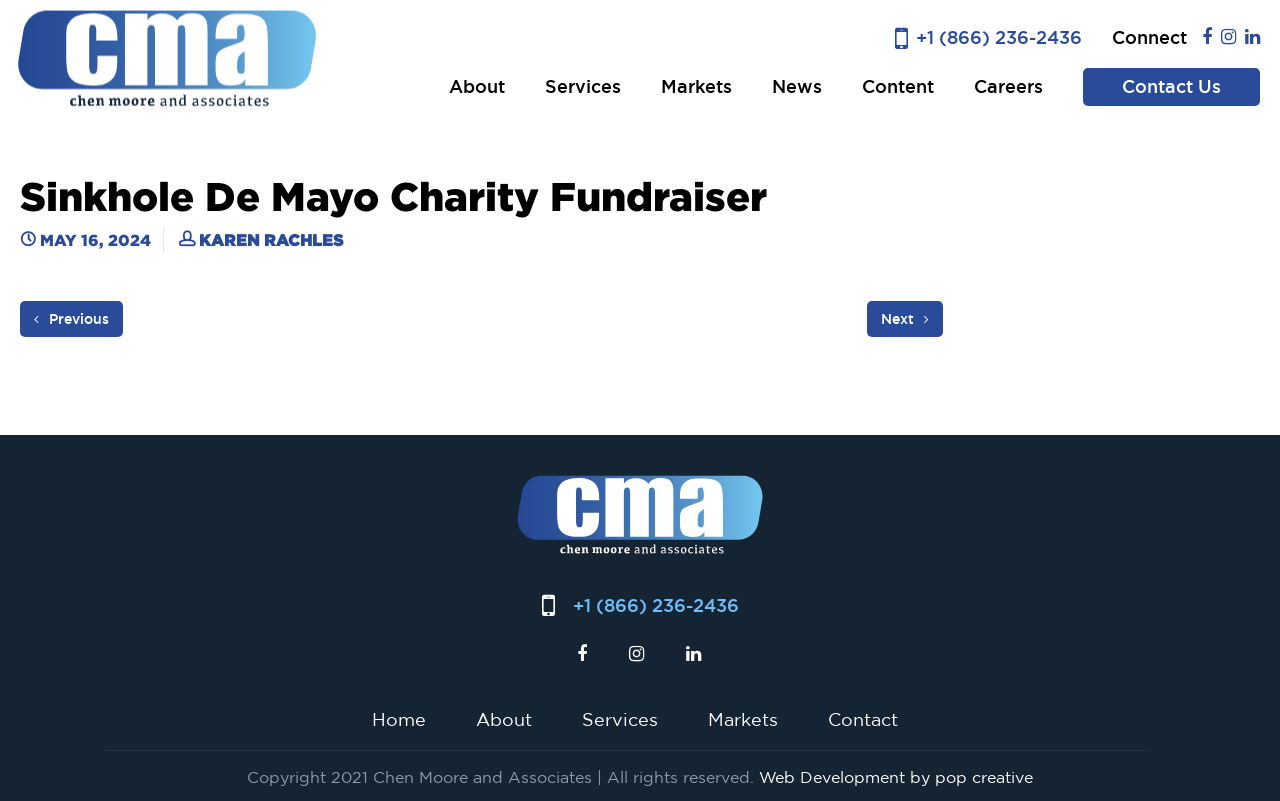 This screenshot has width=1280, height=801. I want to click on Karen Rachles, so click(271, 240).